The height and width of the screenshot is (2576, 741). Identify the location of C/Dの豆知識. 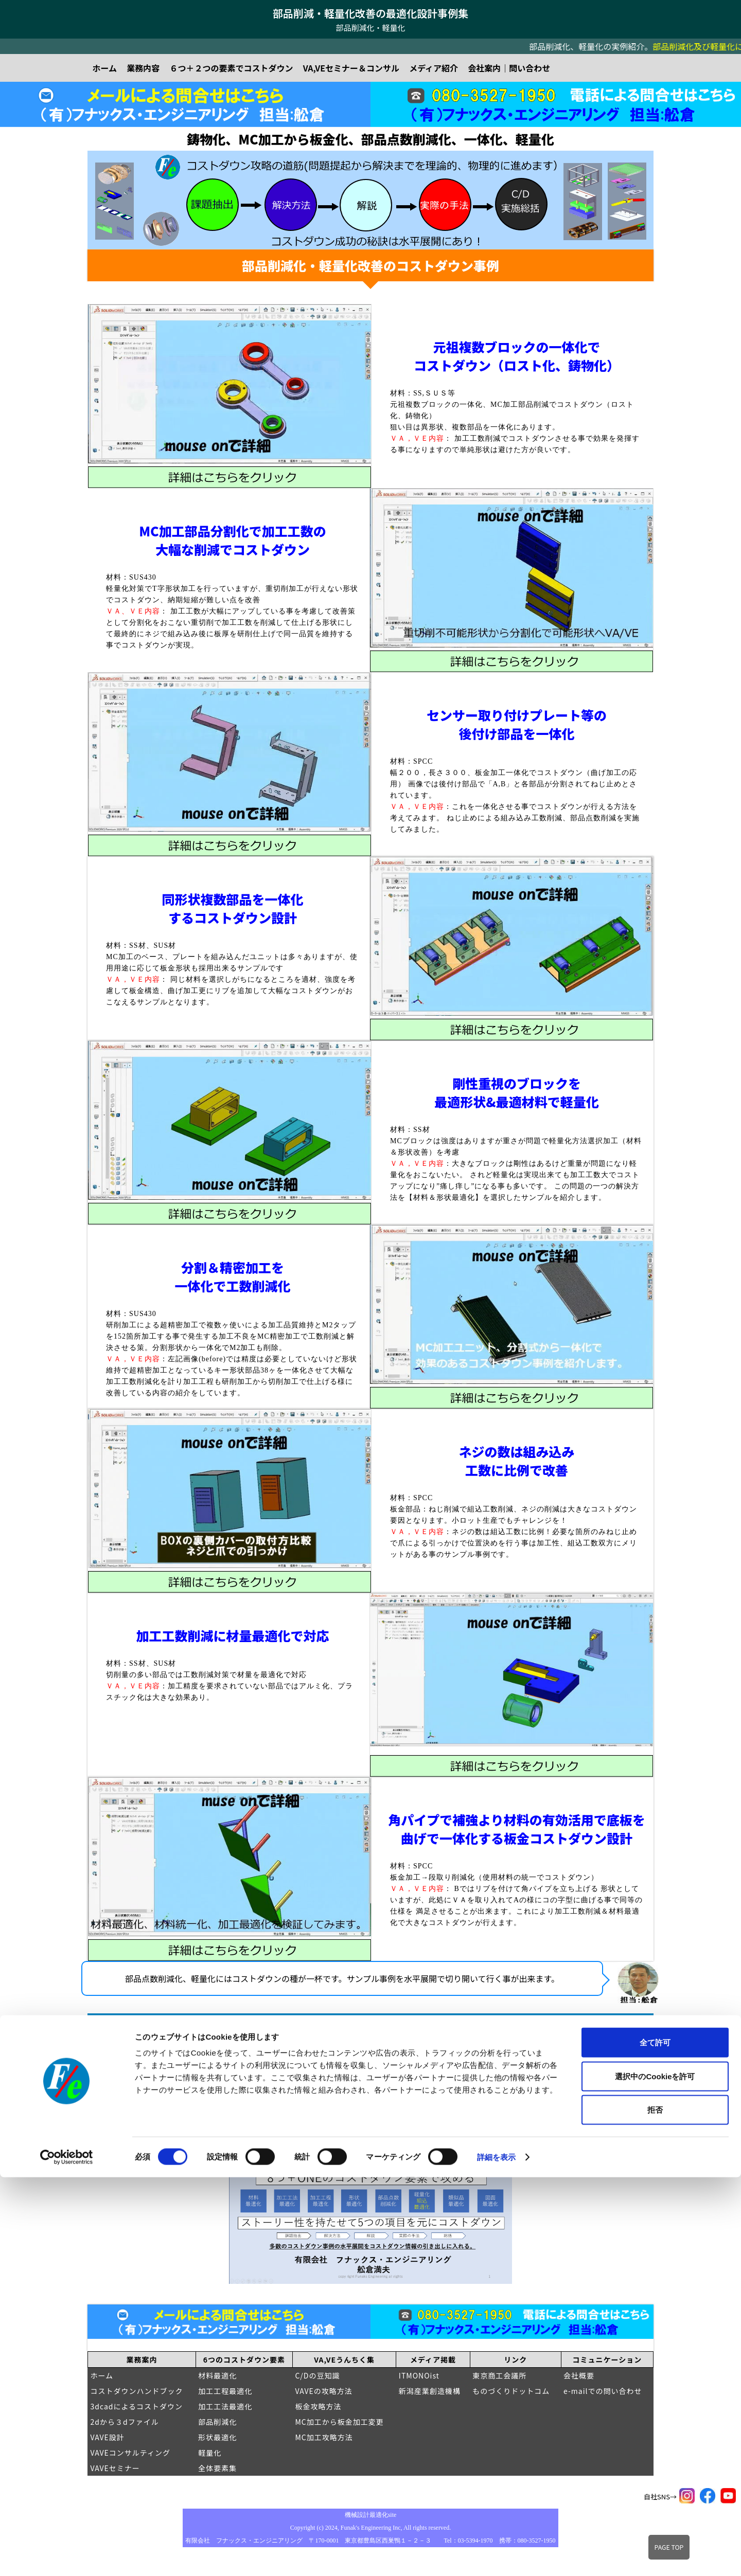
(317, 2375).